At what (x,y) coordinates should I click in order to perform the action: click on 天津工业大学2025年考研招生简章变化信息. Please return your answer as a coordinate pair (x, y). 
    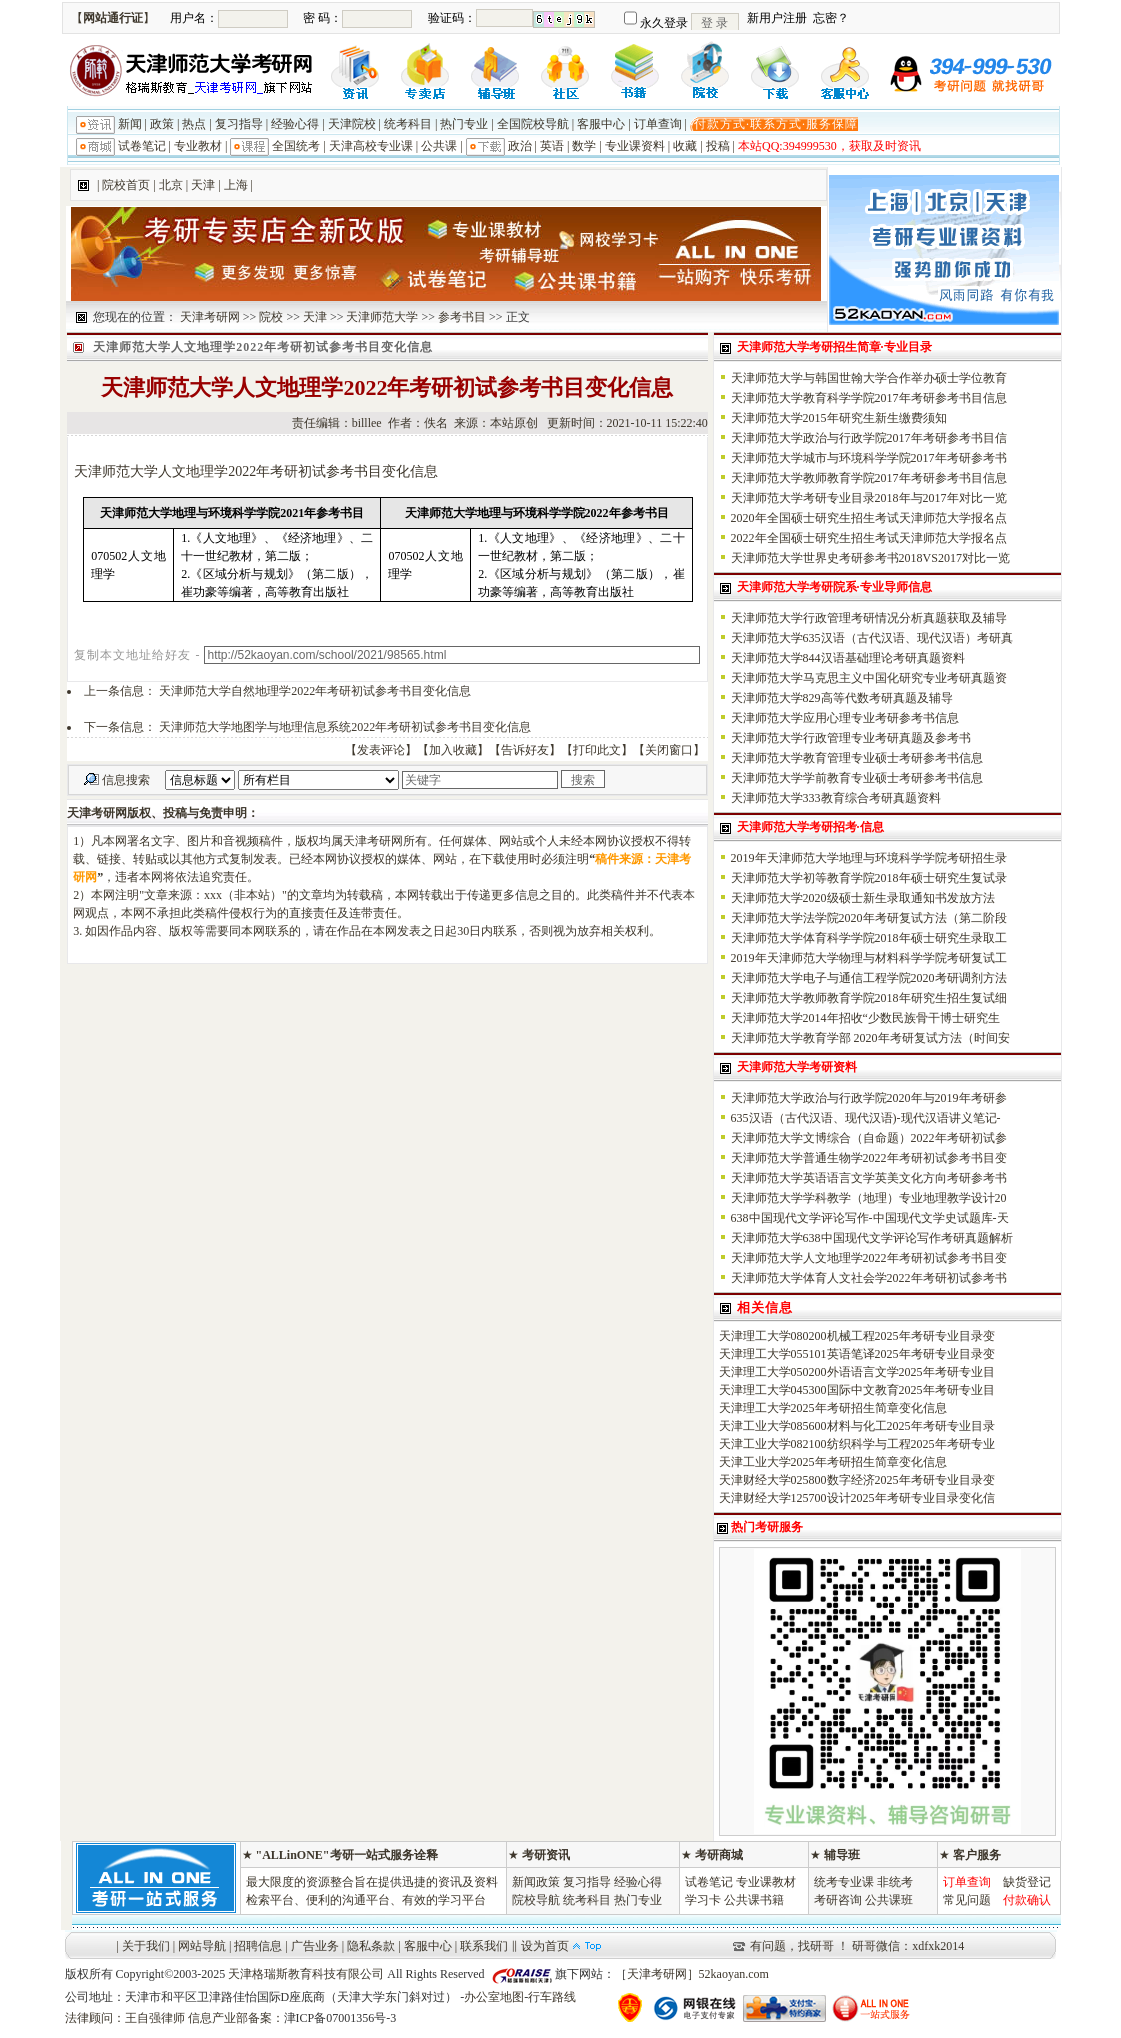
    Looking at the image, I should click on (833, 1462).